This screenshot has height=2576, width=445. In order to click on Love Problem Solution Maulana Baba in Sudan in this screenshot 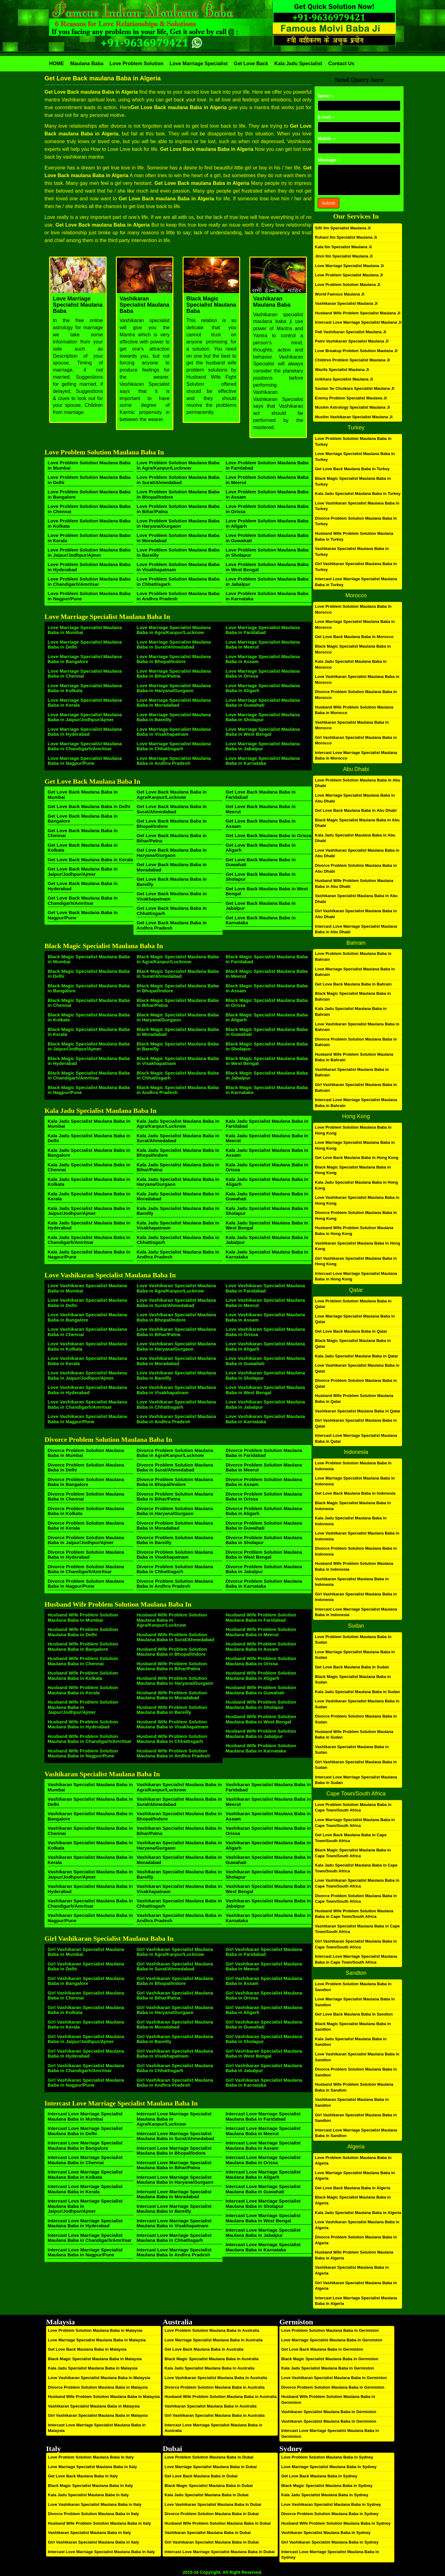, I will do `click(353, 1639)`.